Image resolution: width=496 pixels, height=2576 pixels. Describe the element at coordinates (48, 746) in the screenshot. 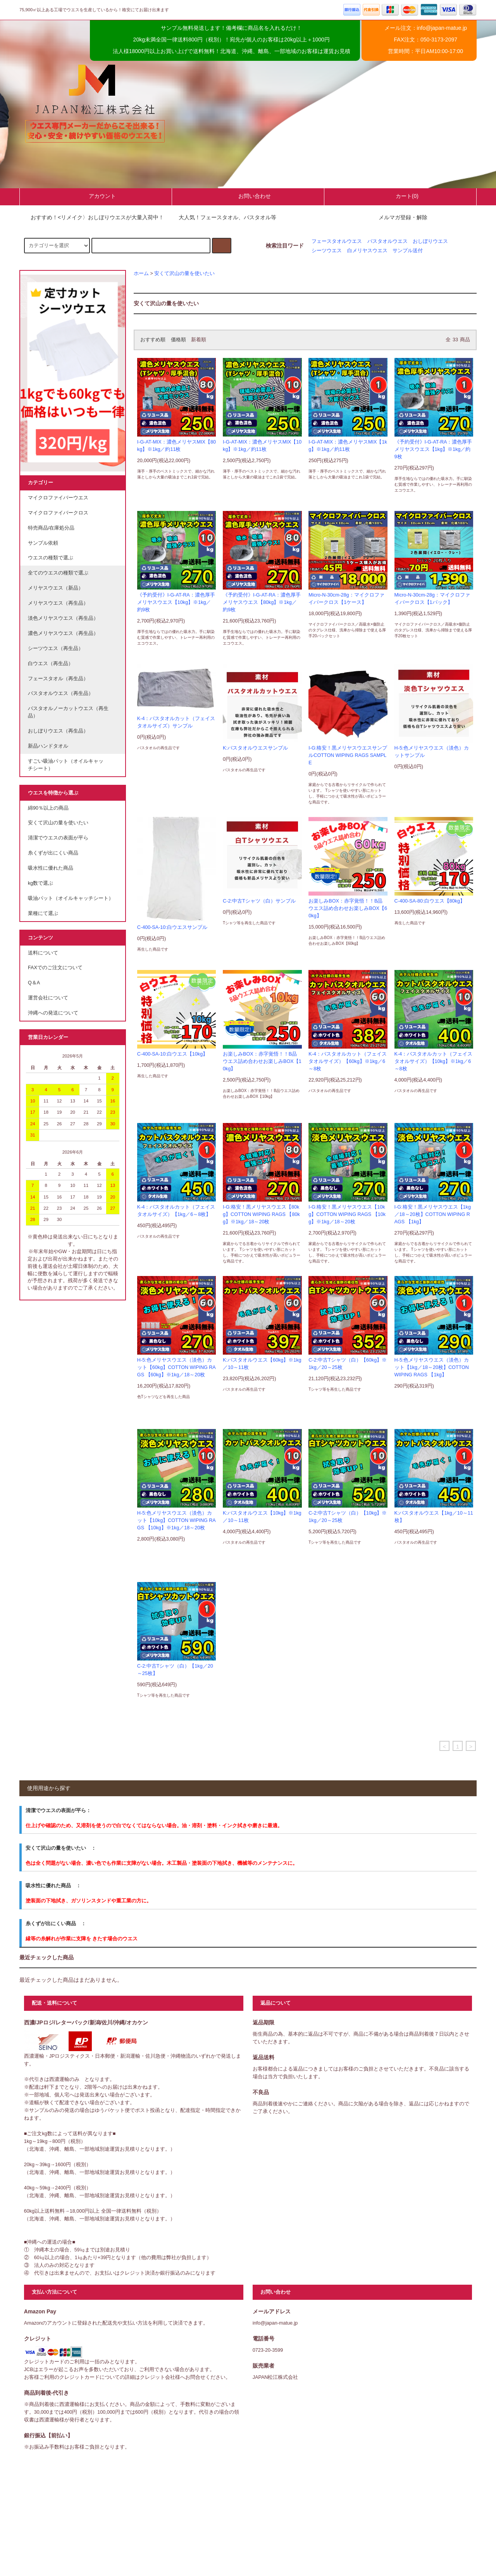

I see `新品ハンドタオル` at that location.